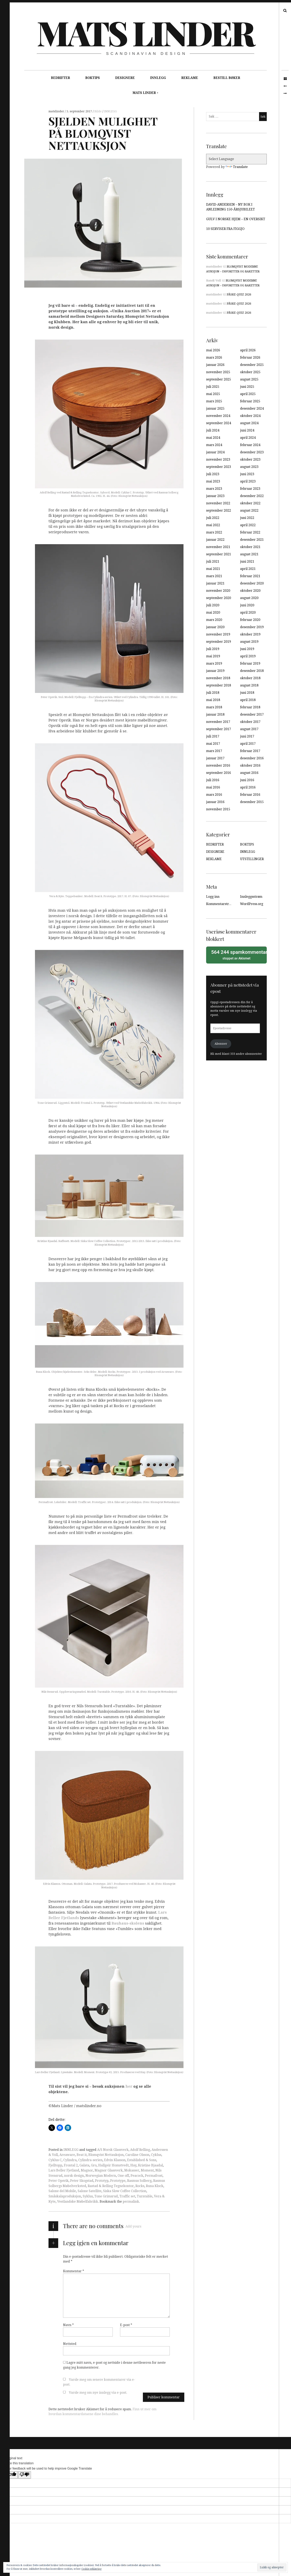  I want to click on desember 2020, so click(252, 583).